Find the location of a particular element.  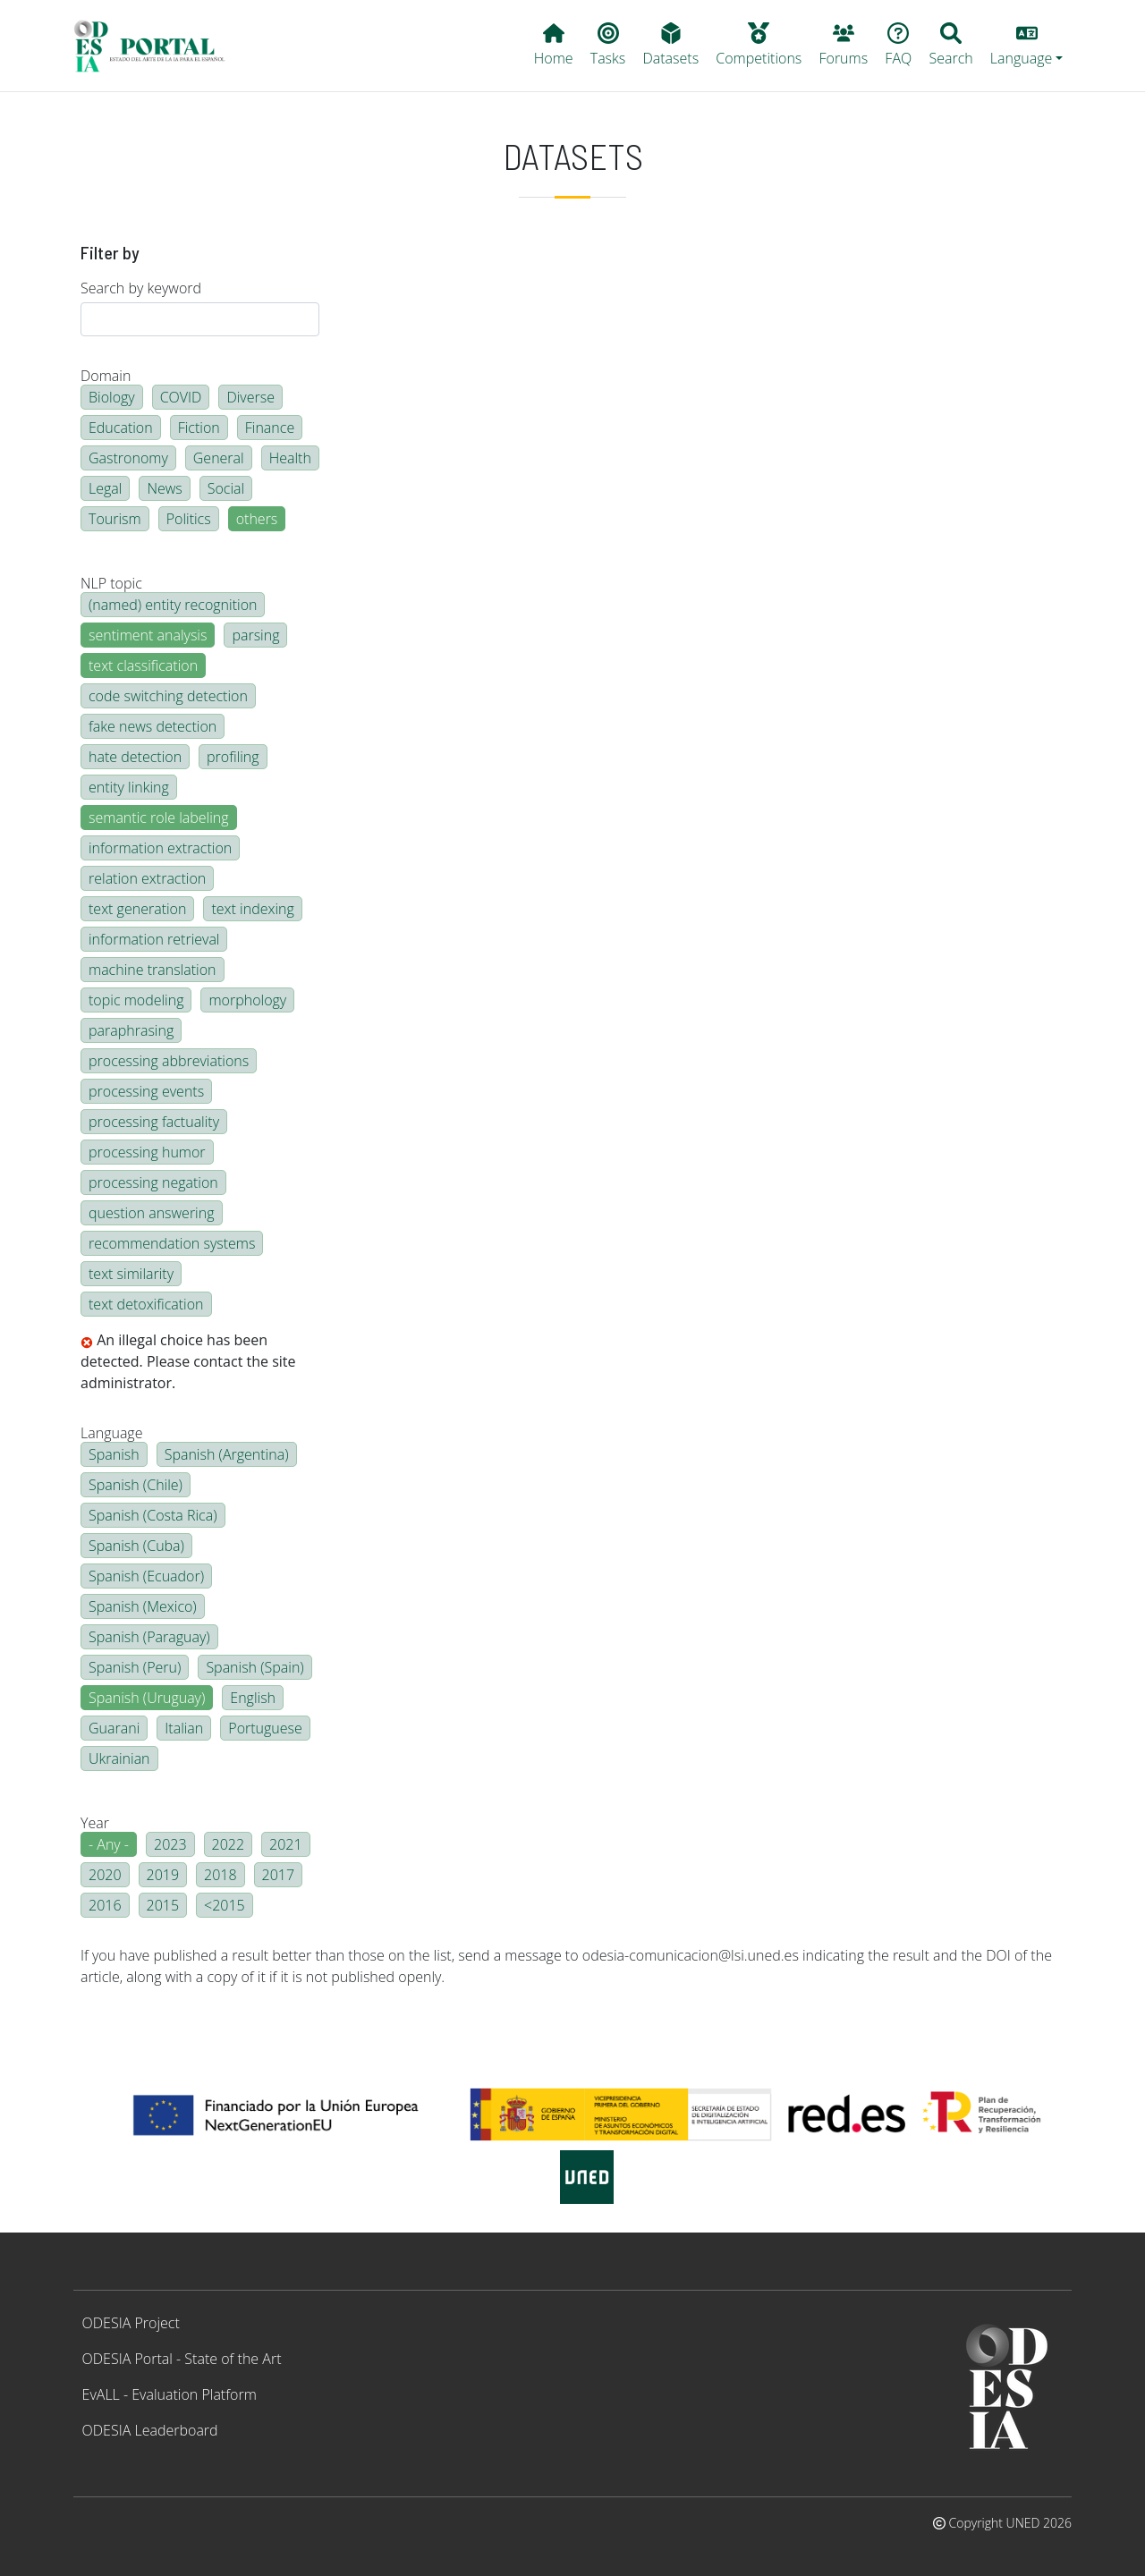

text detoxification is located at coordinates (146, 1304).